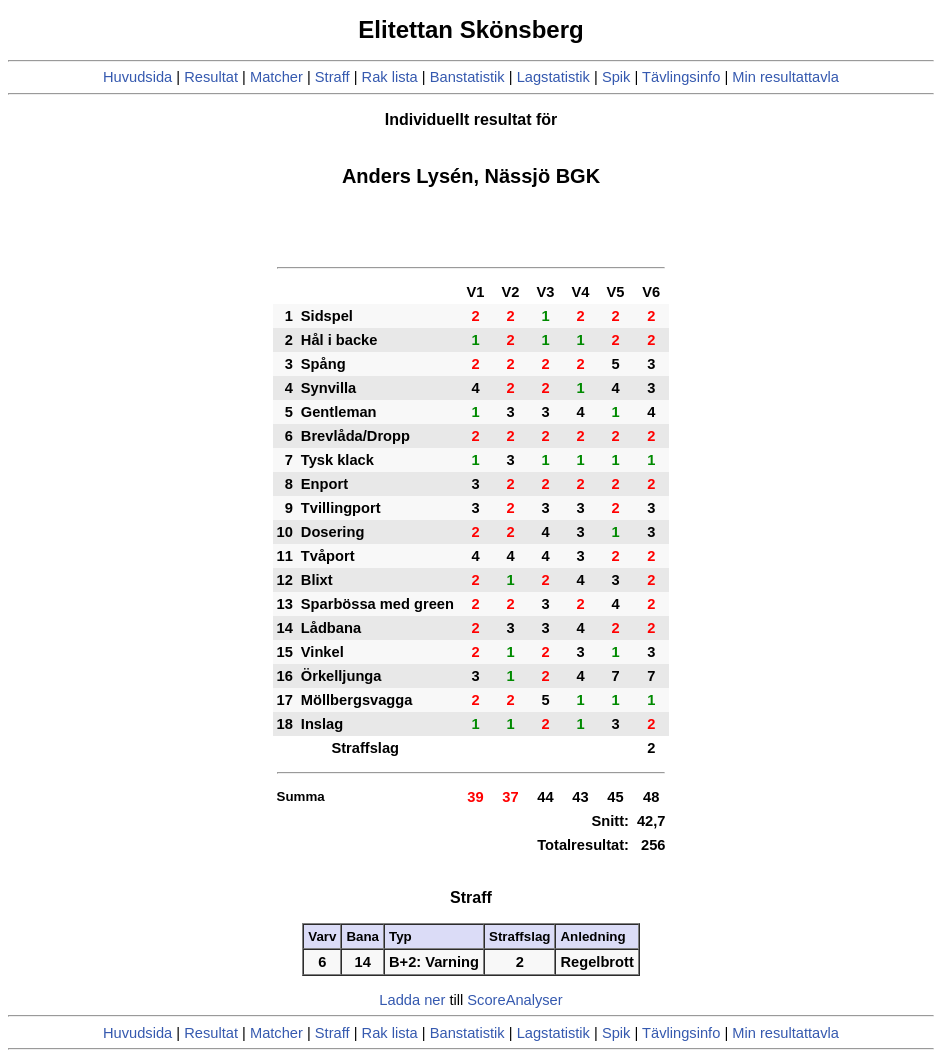 Image resolution: width=942 pixels, height=1058 pixels. Describe the element at coordinates (276, 77) in the screenshot. I see `Matcher` at that location.